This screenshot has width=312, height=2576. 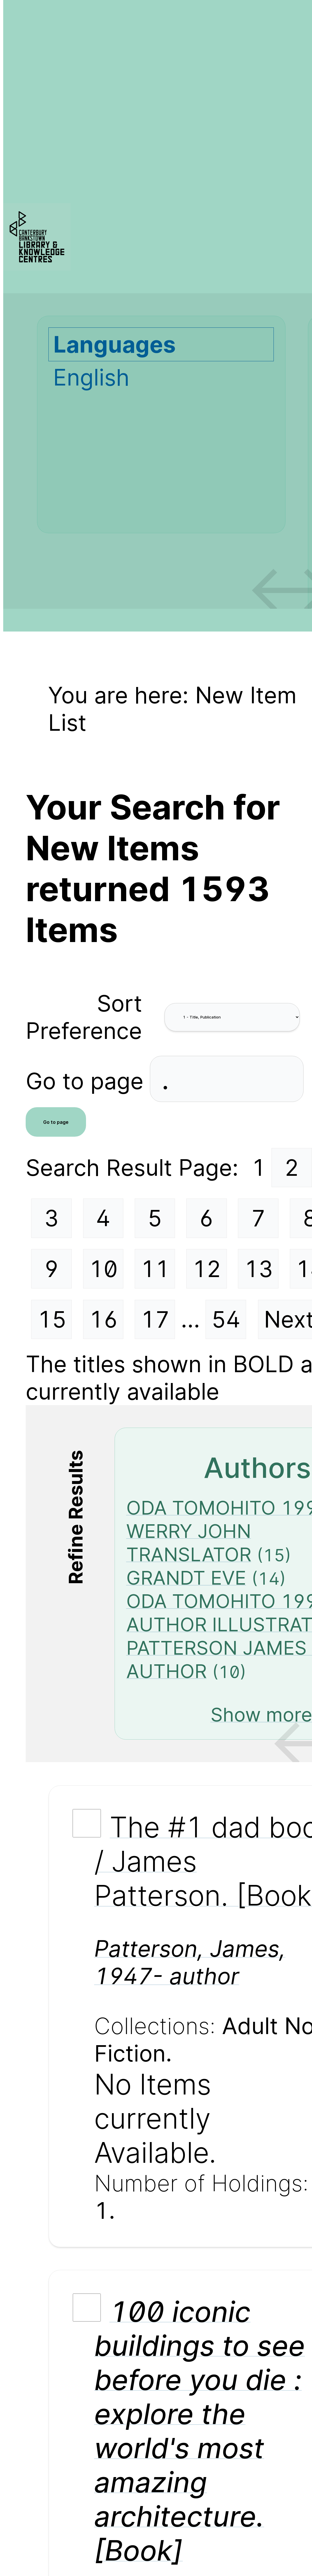 What do you see at coordinates (91, 377) in the screenshot?
I see `English` at bounding box center [91, 377].